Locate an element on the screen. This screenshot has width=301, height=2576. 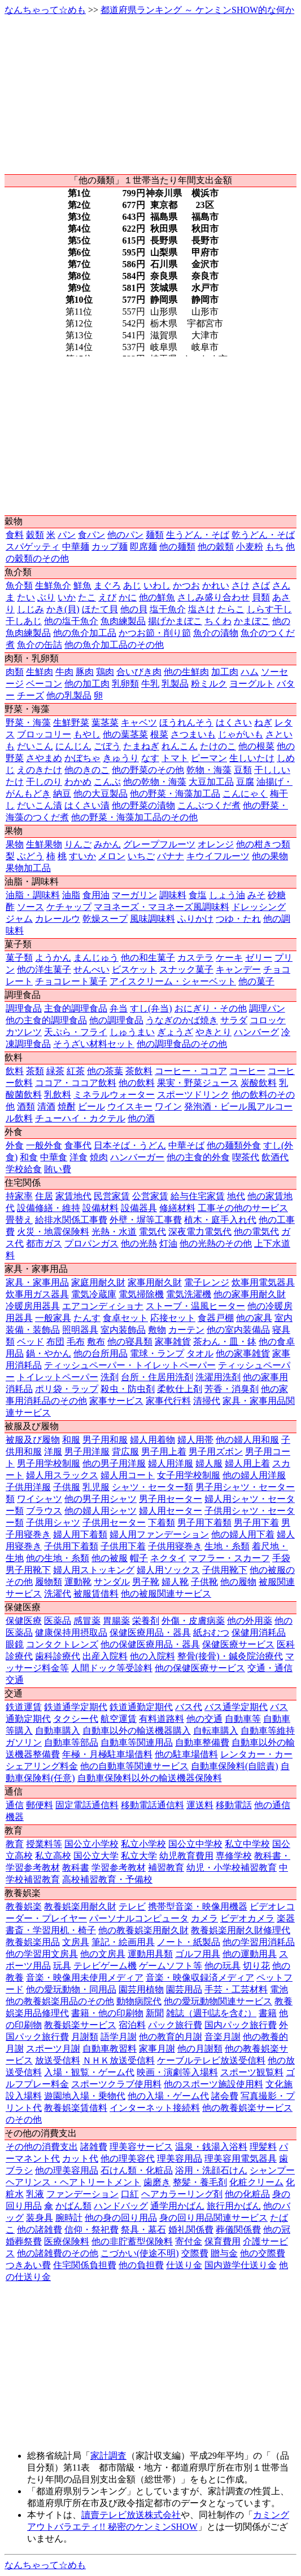
教養娯楽用品 is located at coordinates (33, 1942).